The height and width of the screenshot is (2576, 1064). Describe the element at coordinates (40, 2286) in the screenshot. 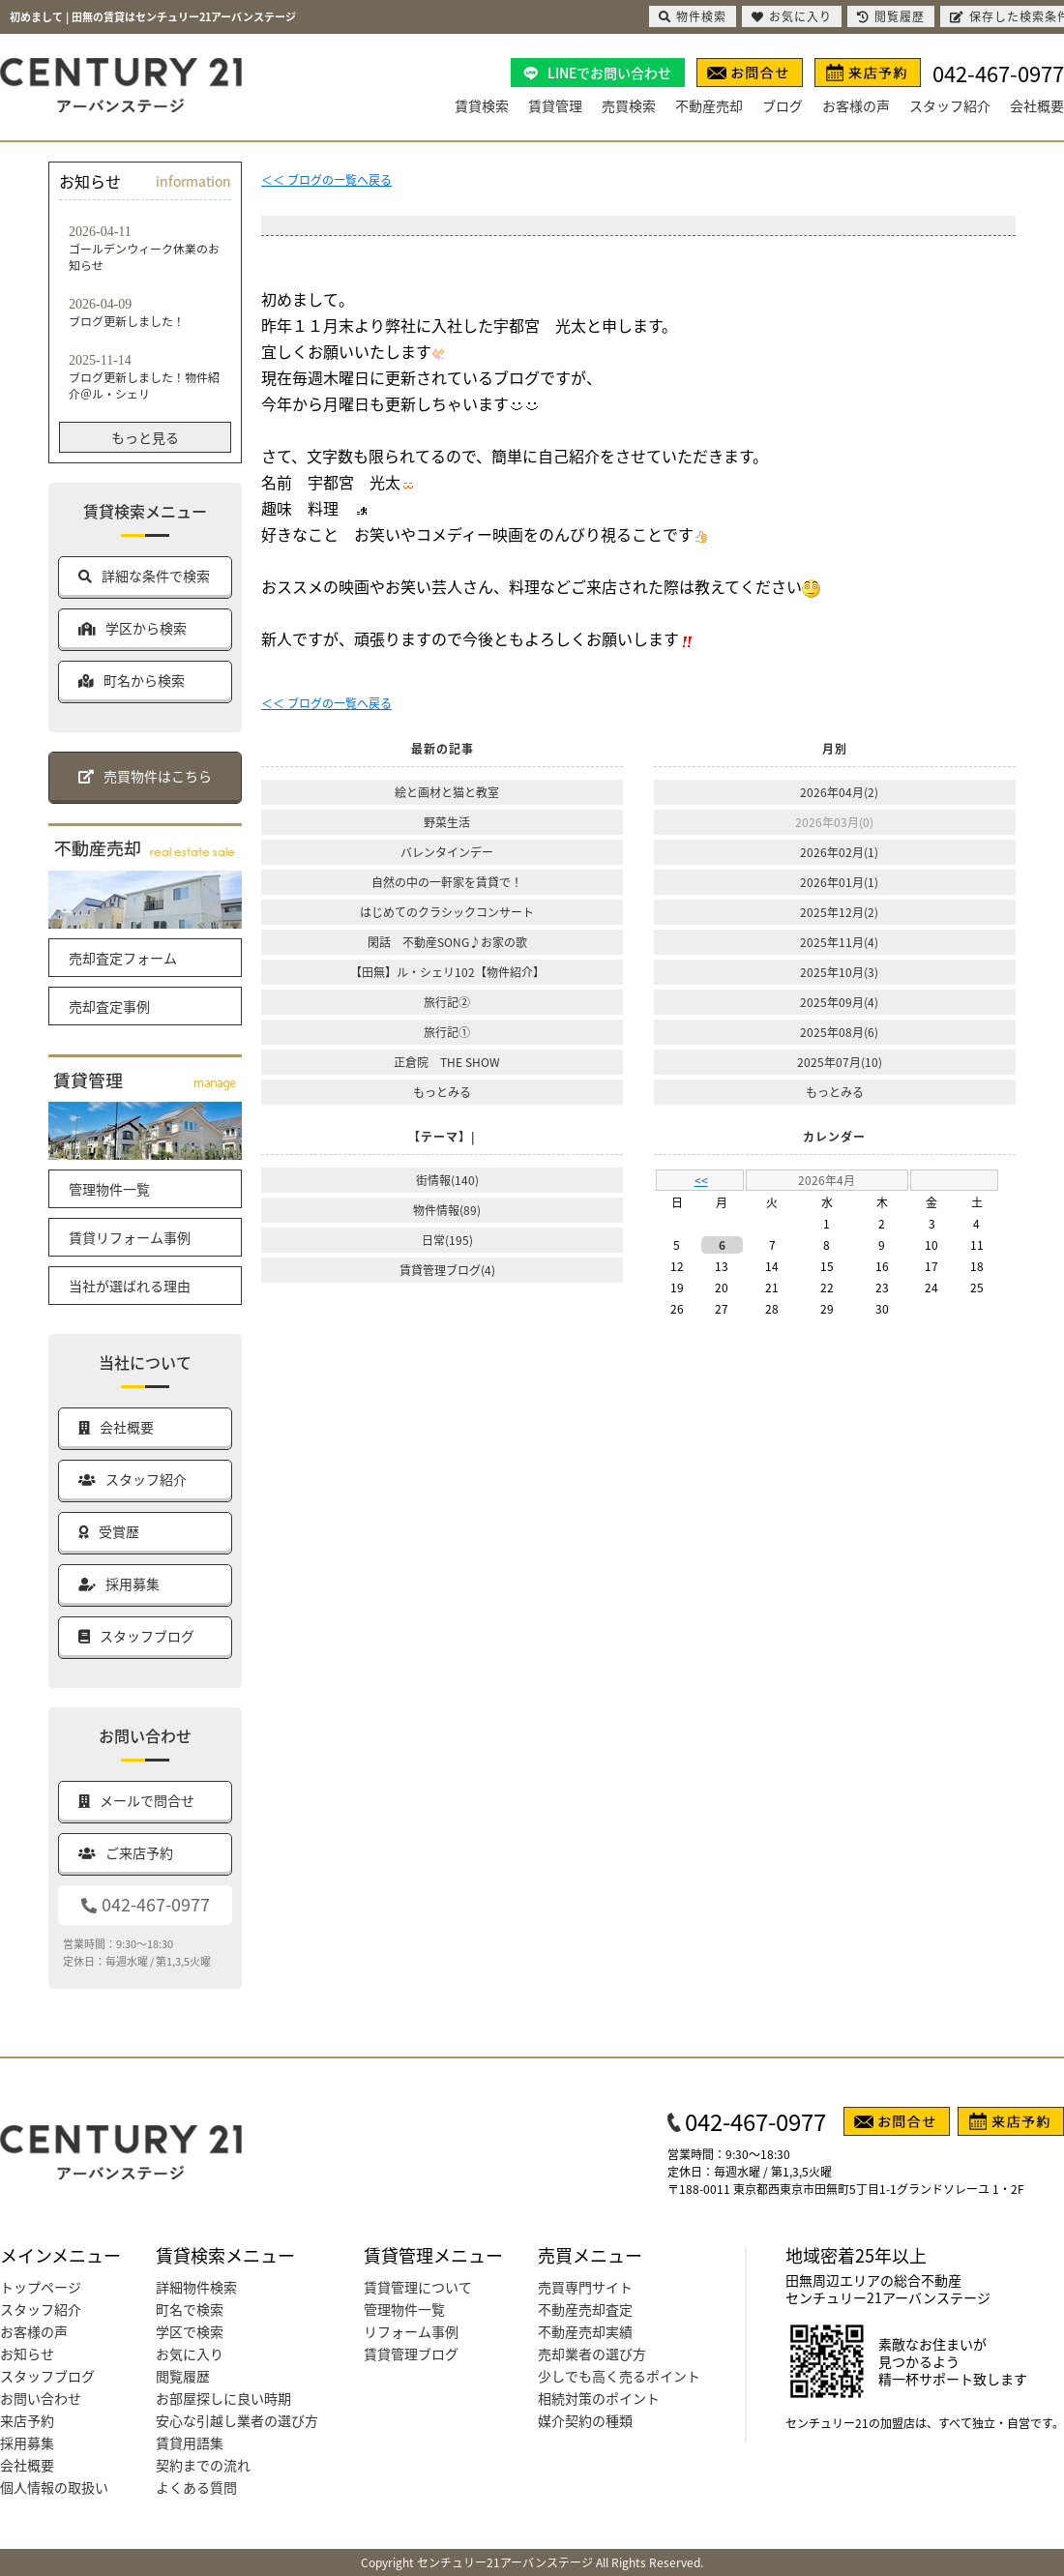

I see `トップページ` at that location.